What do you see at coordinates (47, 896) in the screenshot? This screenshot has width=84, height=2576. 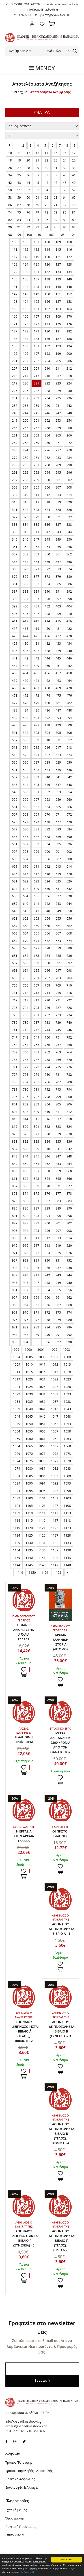 I see `636` at bounding box center [47, 896].